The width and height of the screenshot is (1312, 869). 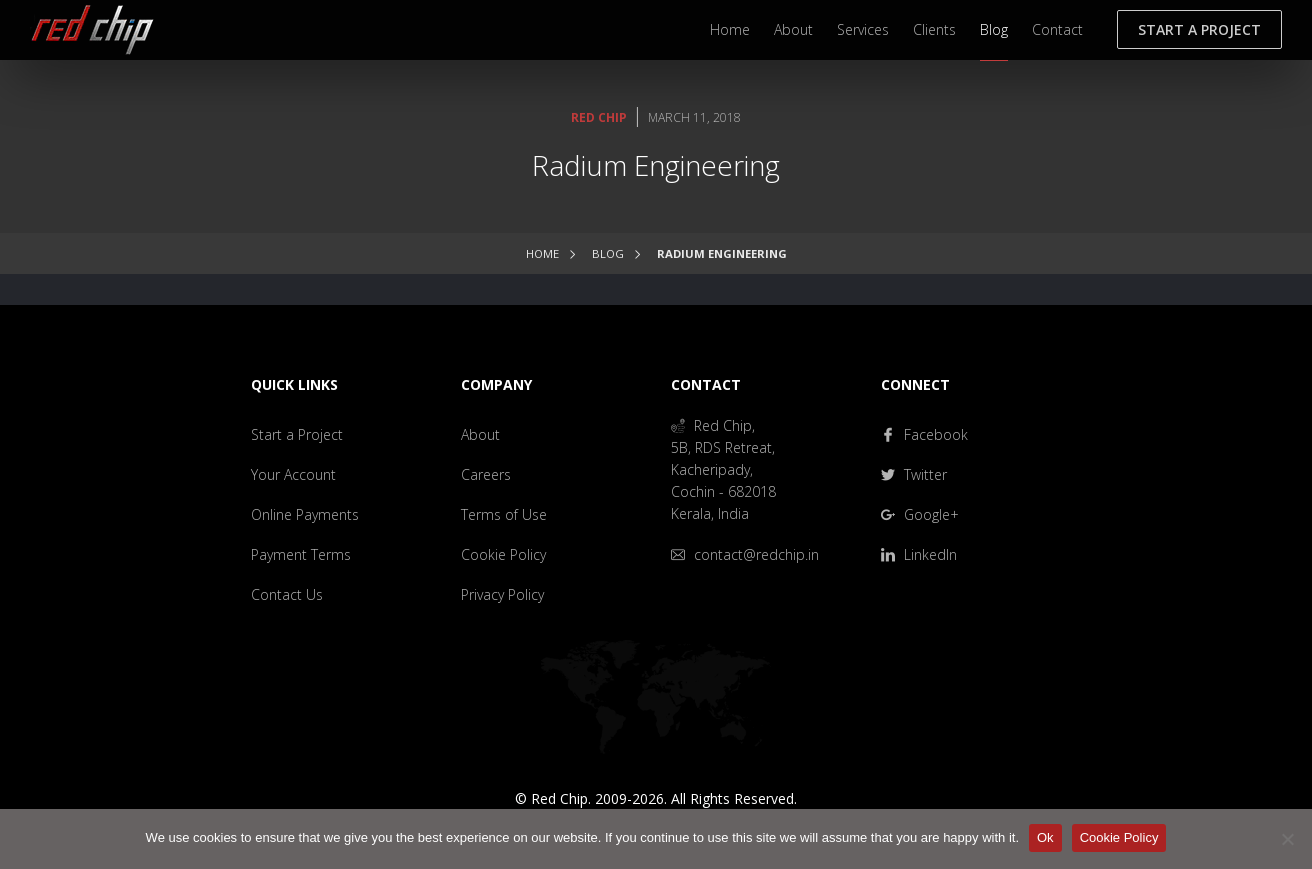 I want to click on Start a Project, so click(x=1199, y=29).